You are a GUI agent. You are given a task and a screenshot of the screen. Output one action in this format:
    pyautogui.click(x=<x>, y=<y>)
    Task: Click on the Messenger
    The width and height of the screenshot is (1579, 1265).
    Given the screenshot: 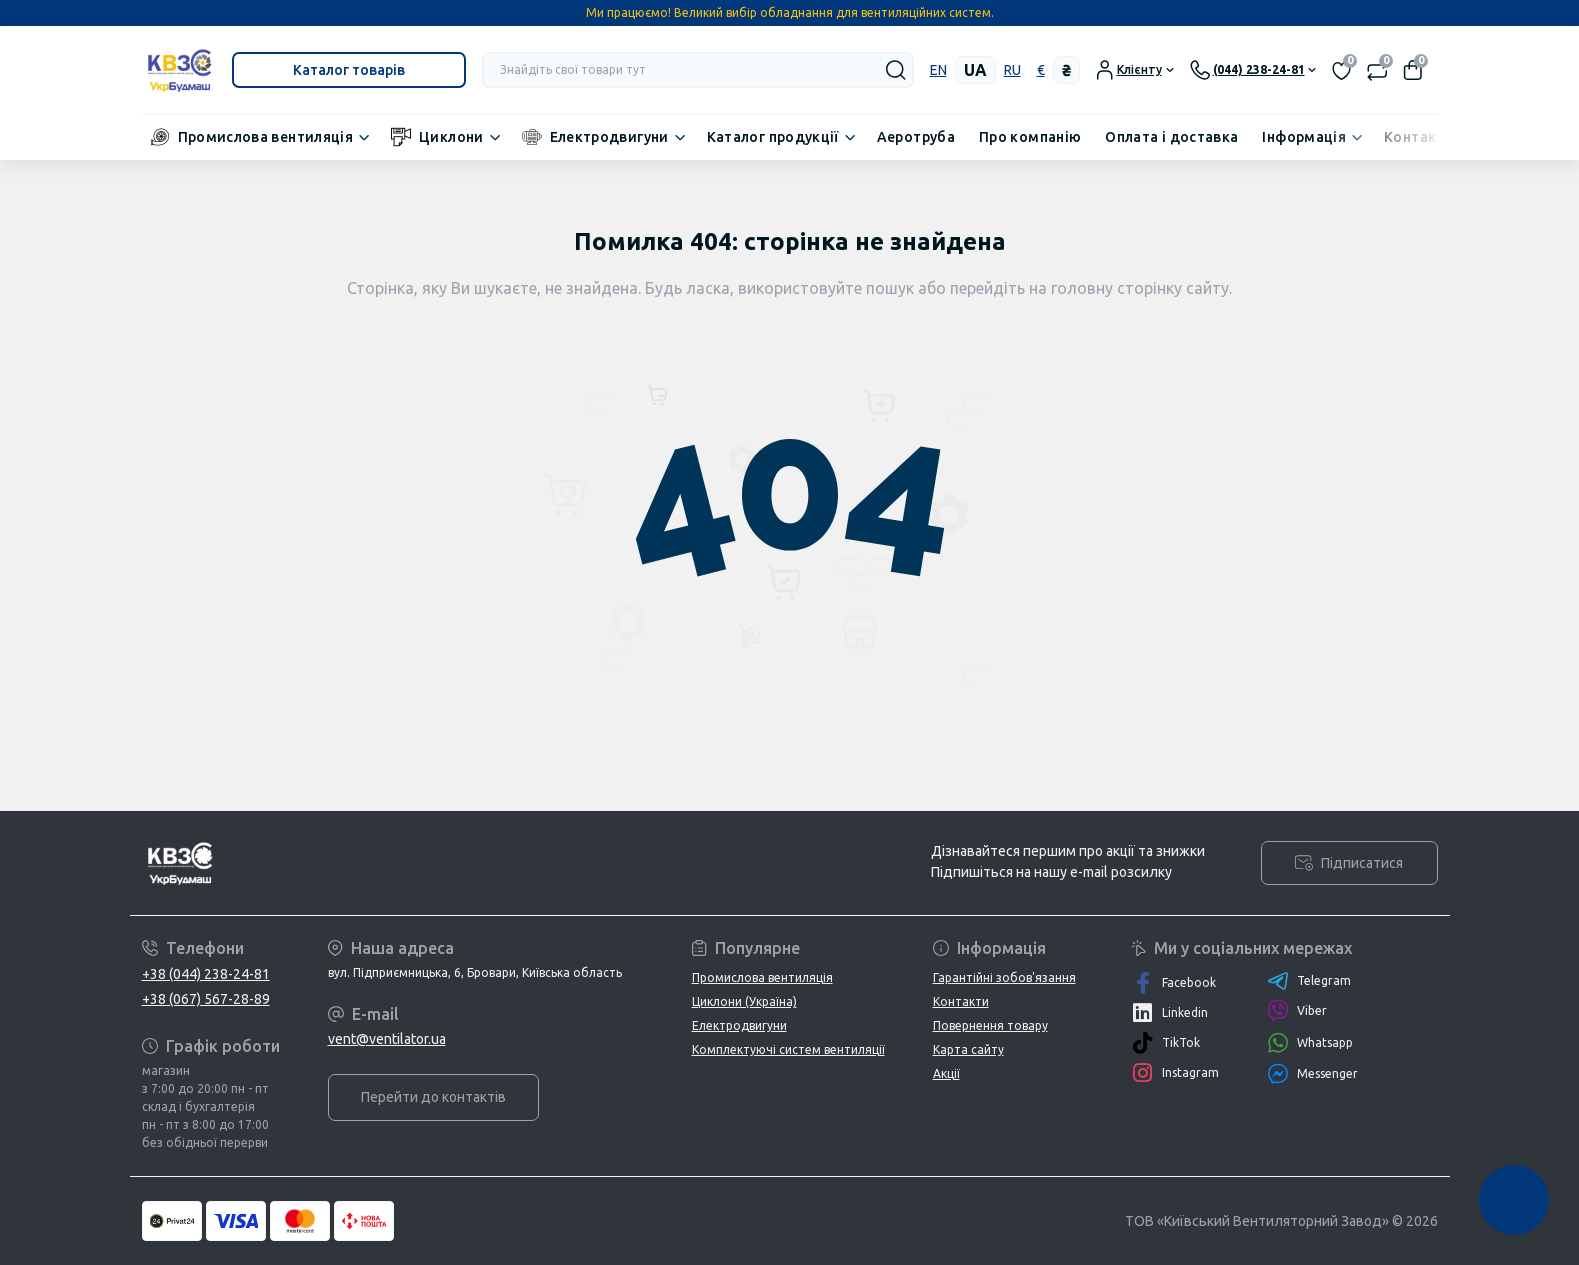 What is the action you would take?
    pyautogui.click(x=1312, y=1073)
    